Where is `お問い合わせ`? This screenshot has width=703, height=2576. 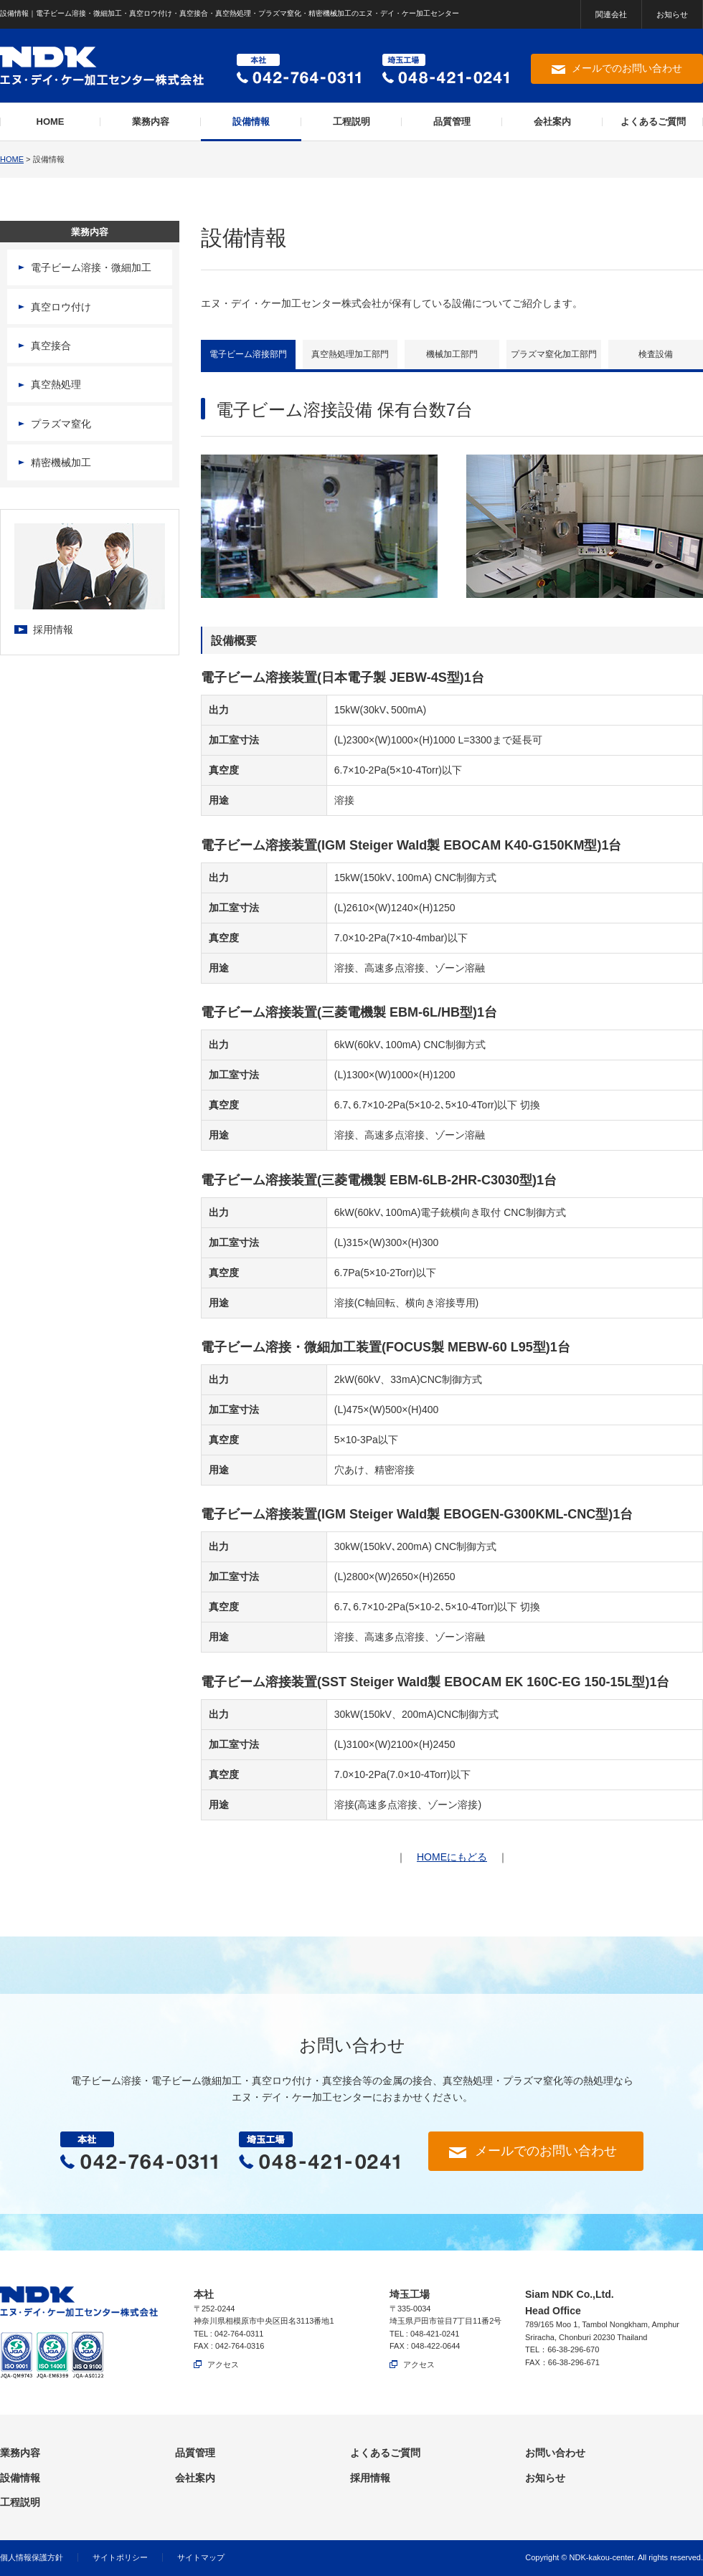 お問い合わせ is located at coordinates (555, 2452).